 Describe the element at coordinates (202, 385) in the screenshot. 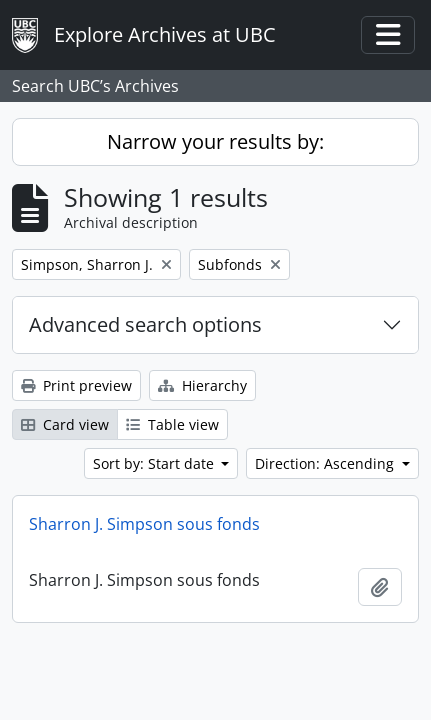

I see `Hierarchy` at that location.